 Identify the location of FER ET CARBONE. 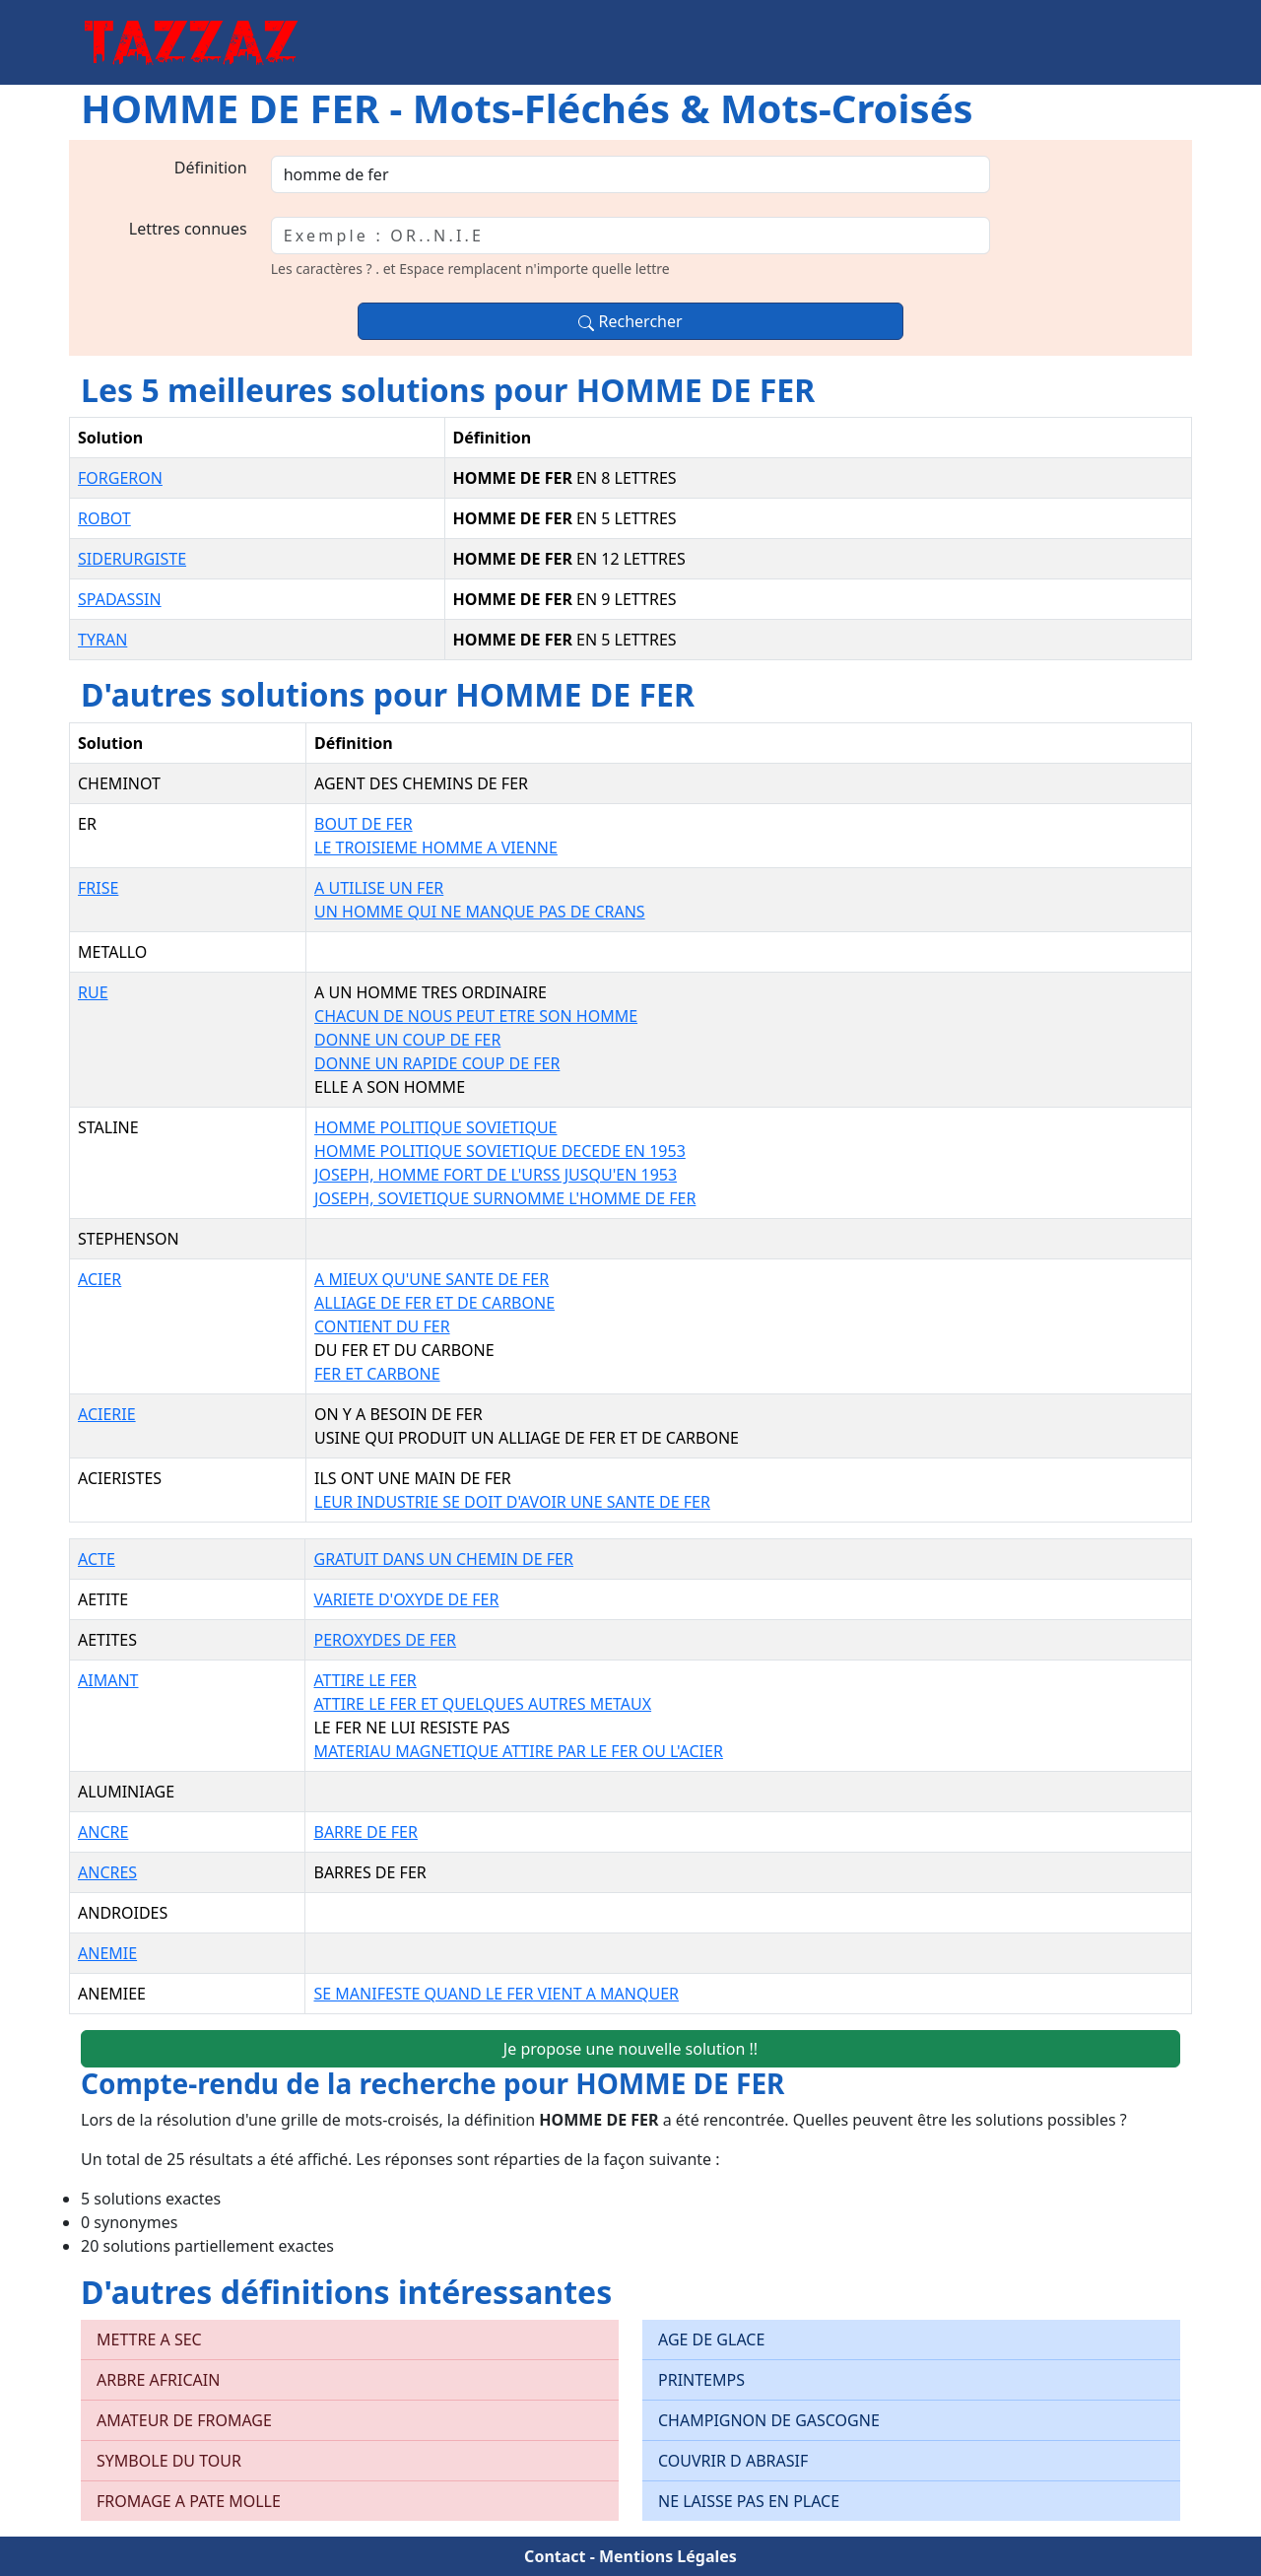
(377, 1374).